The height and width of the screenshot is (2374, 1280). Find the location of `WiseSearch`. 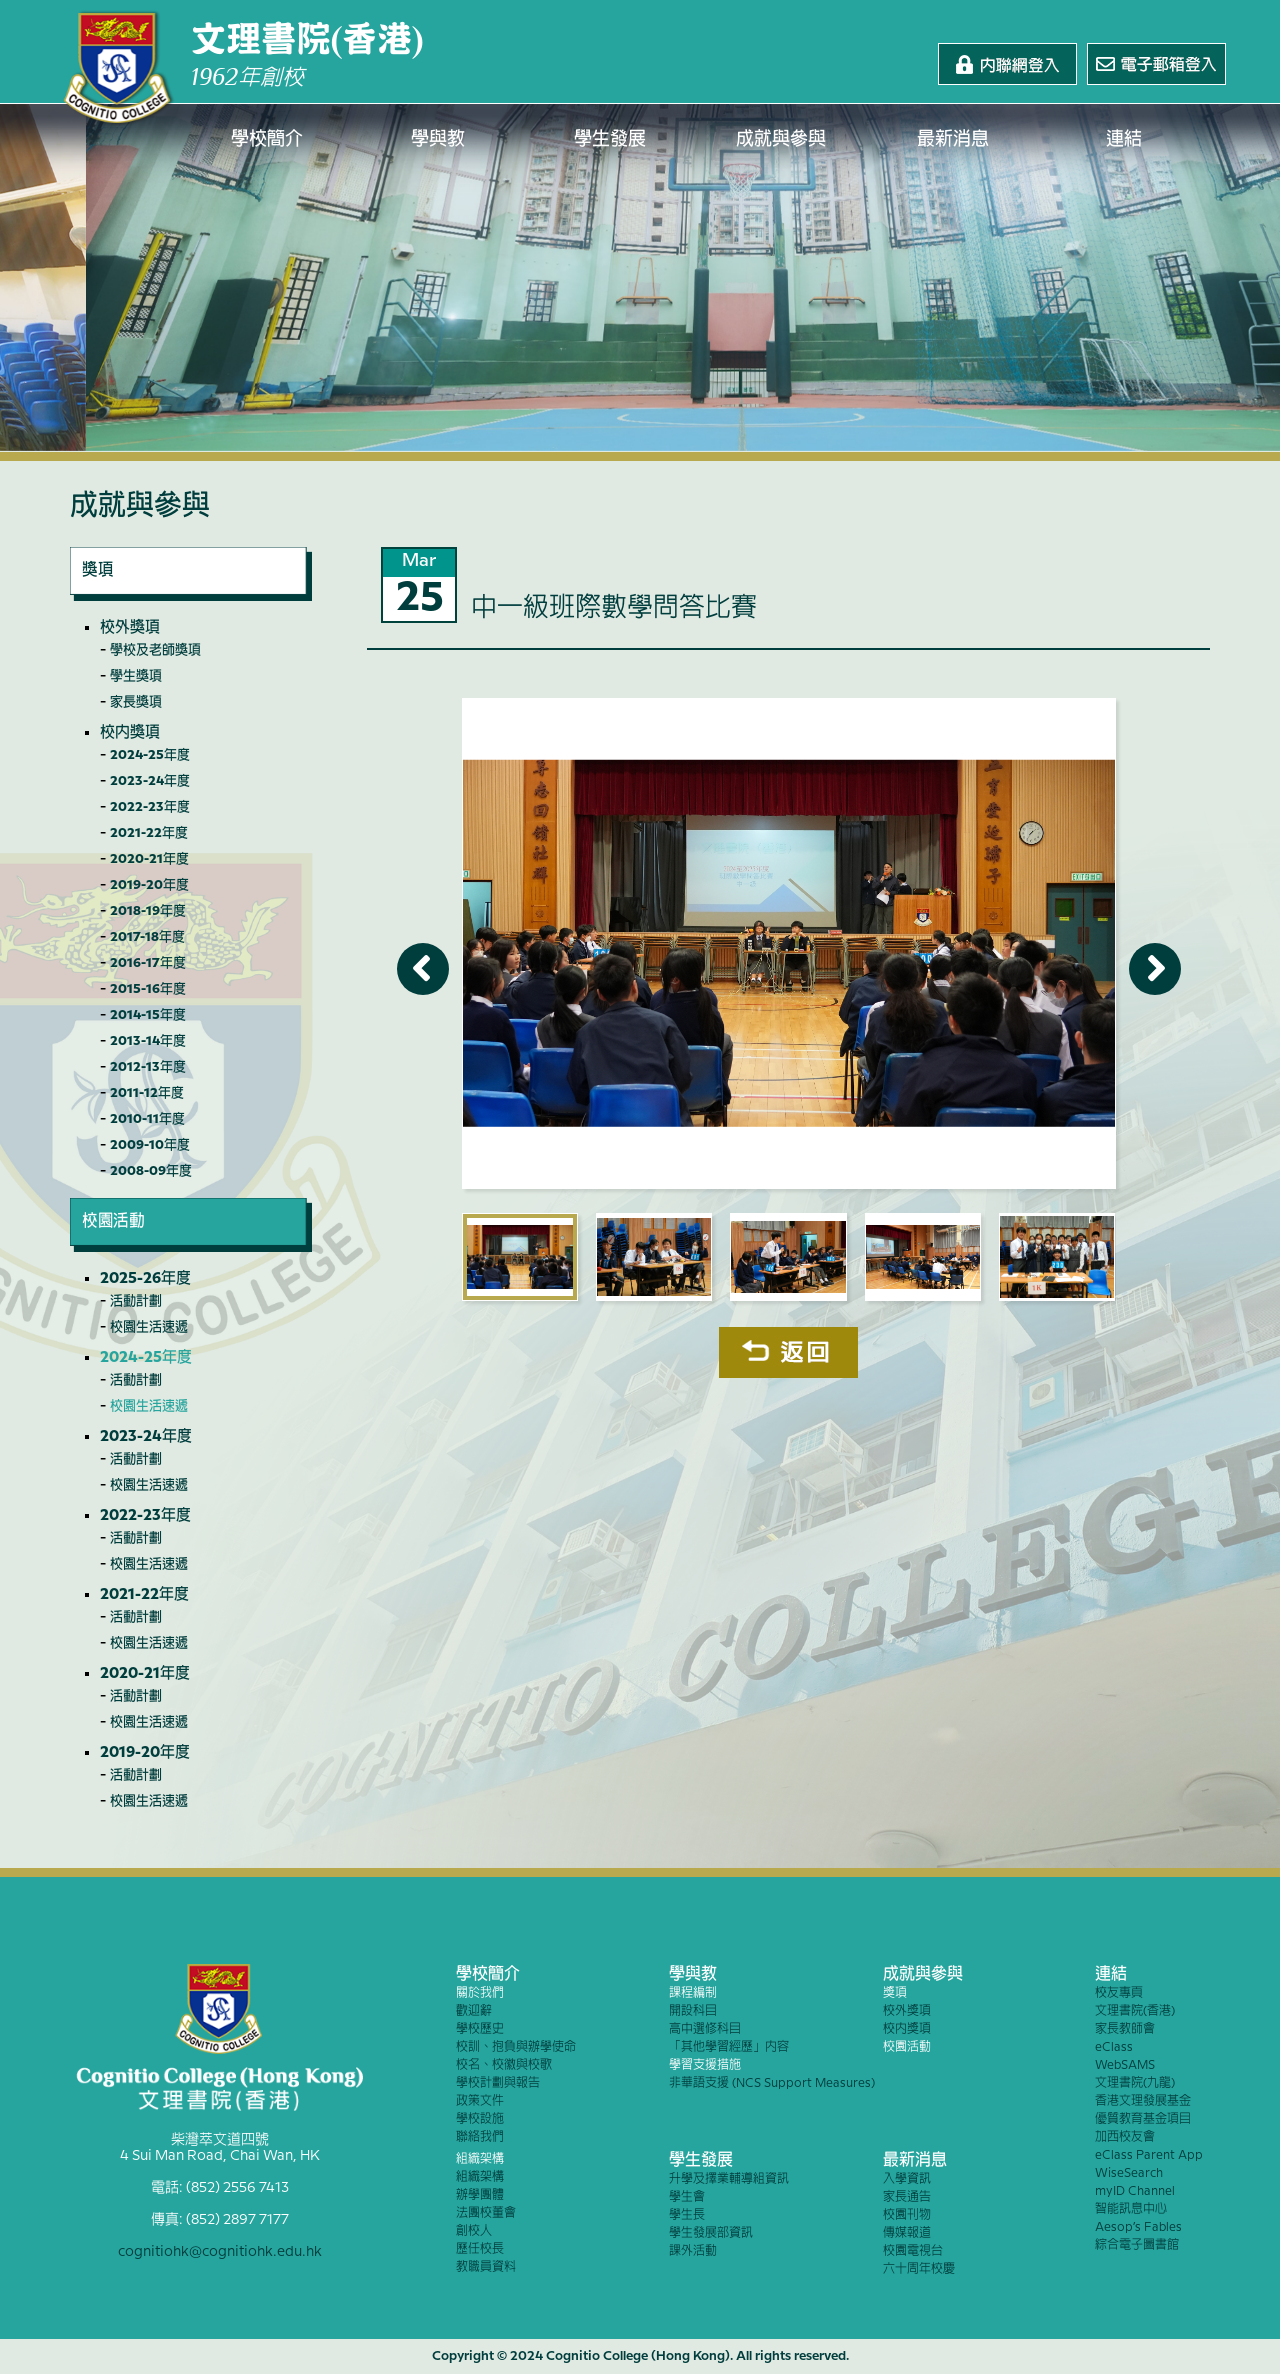

WiseSearch is located at coordinates (1129, 2173).